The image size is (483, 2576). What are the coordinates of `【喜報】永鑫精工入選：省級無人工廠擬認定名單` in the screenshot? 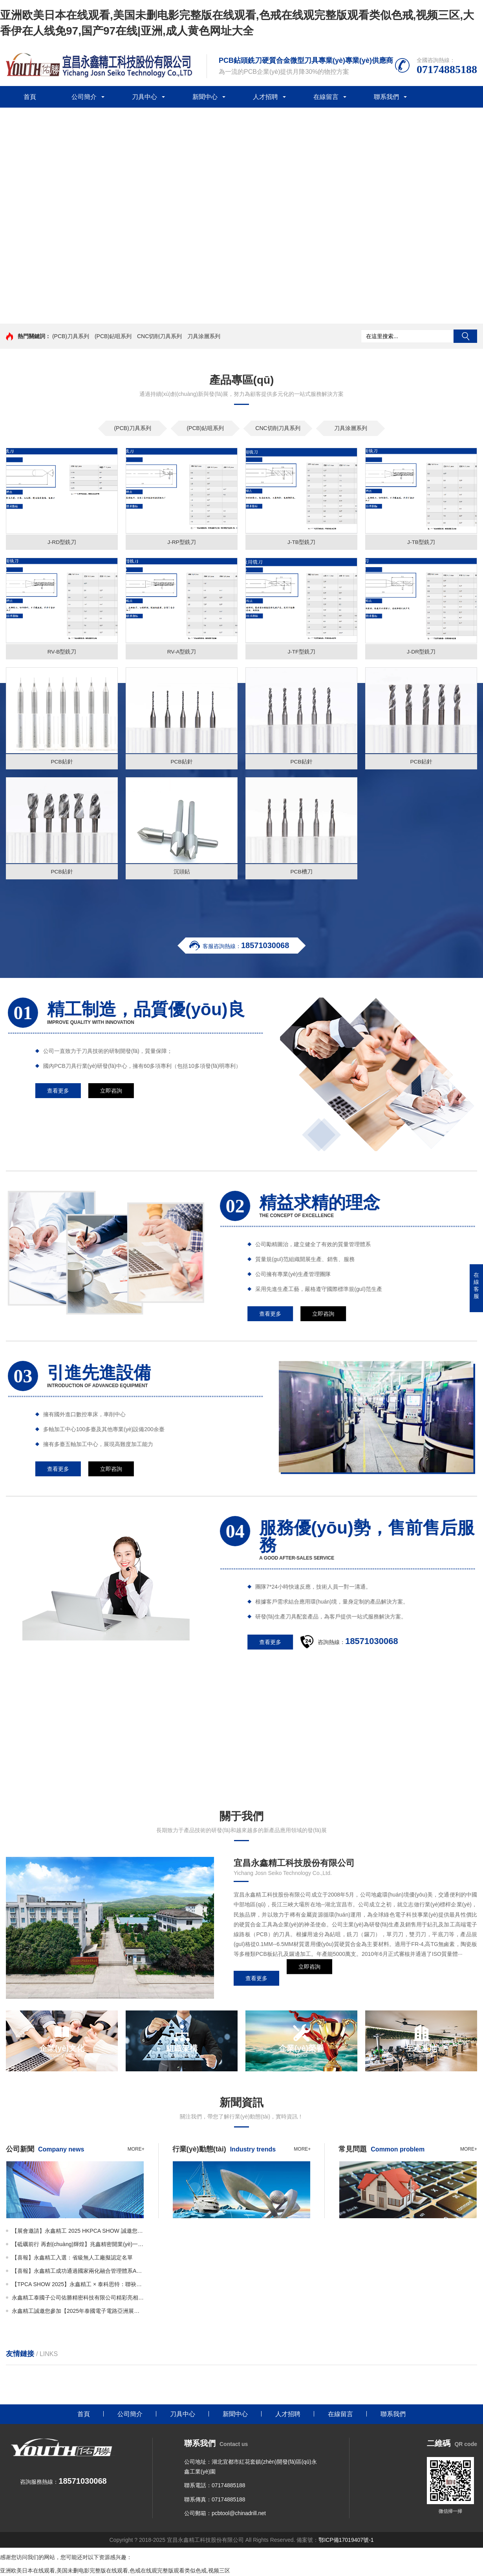 It's located at (72, 2259).